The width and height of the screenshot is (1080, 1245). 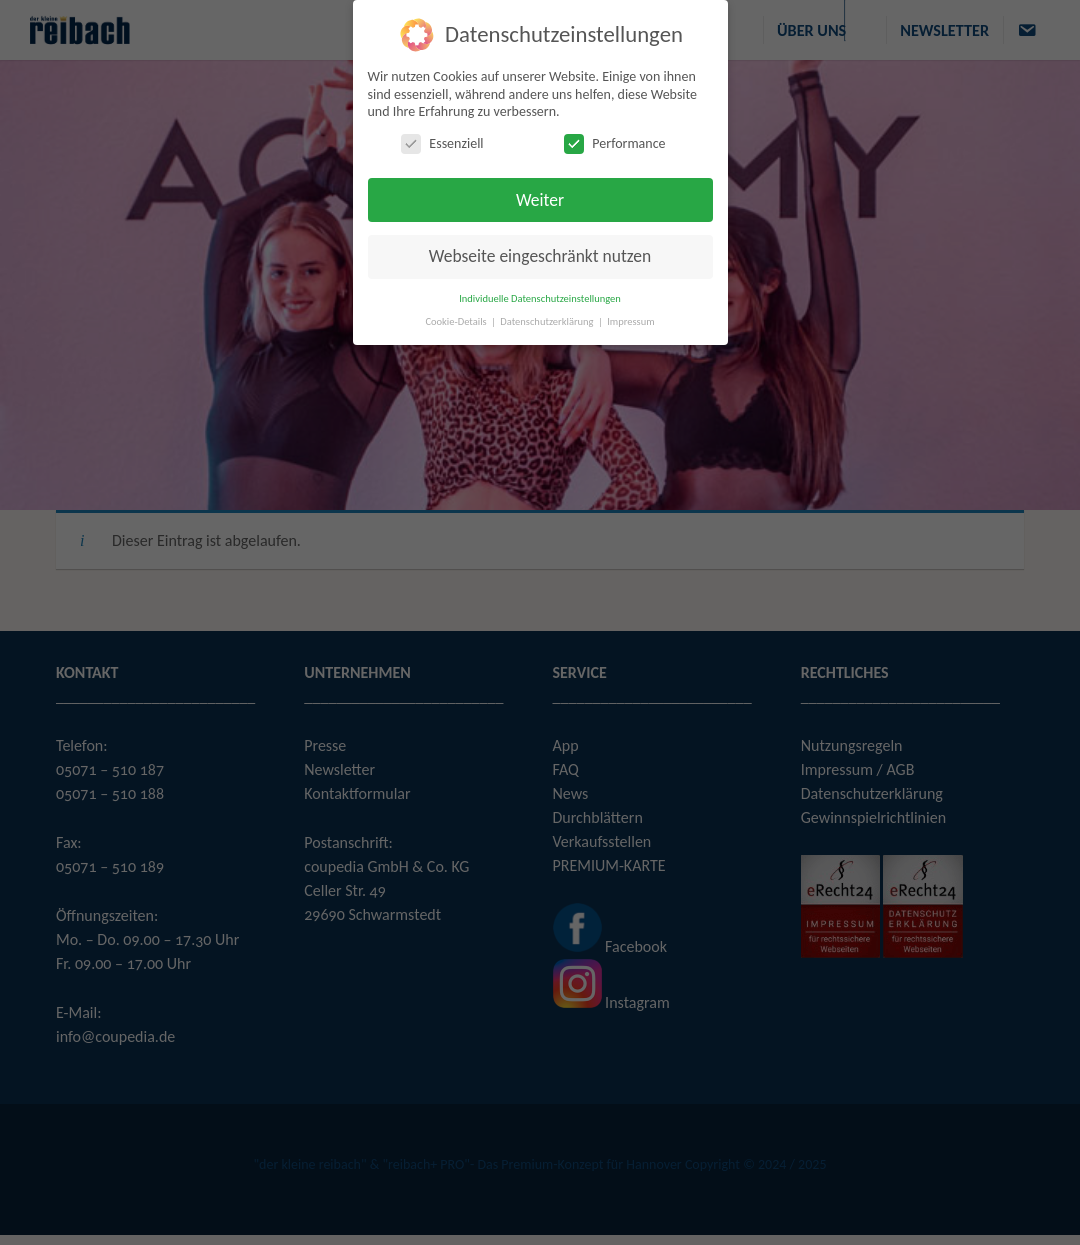 What do you see at coordinates (540, 256) in the screenshot?
I see `Webseite eingeschränkt nutzen [button]` at bounding box center [540, 256].